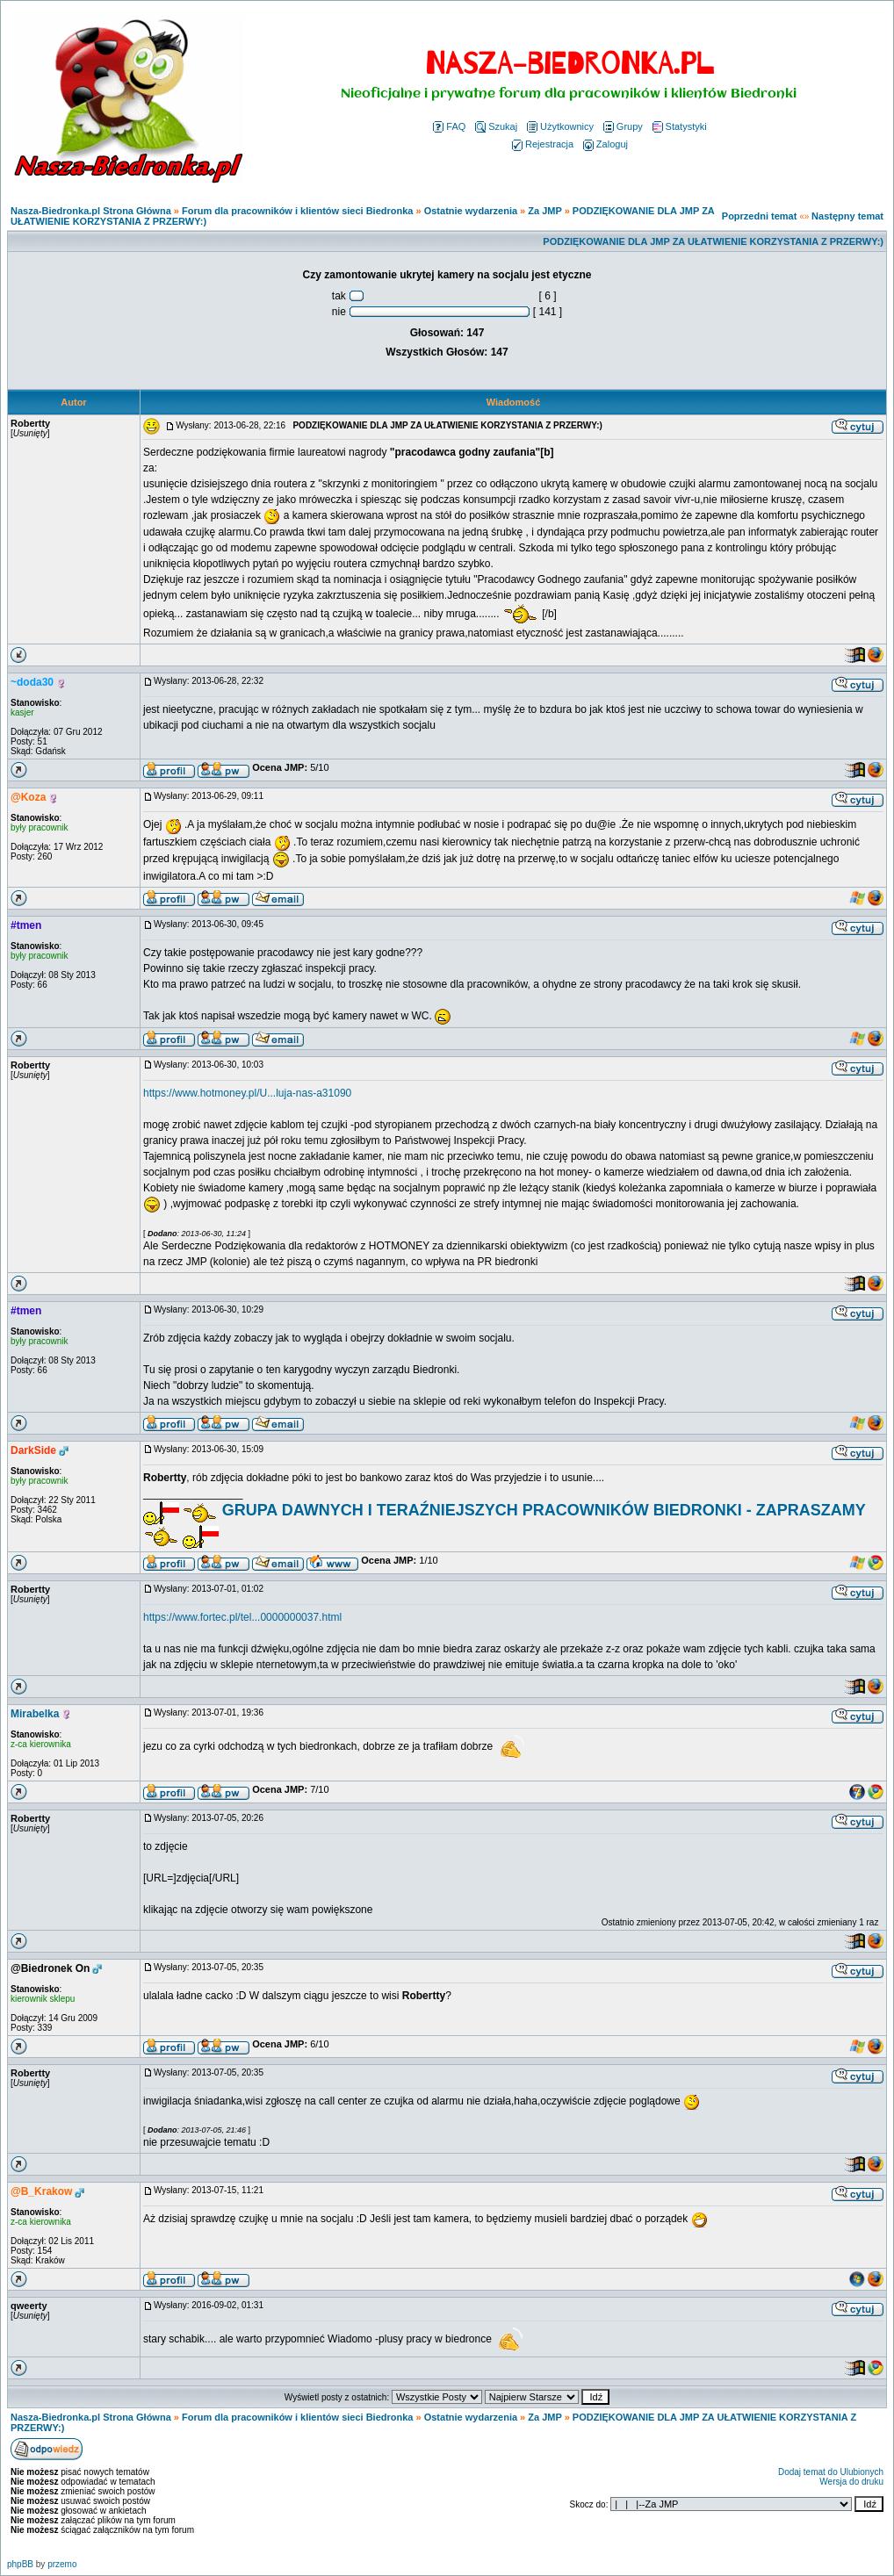 This screenshot has height=2576, width=894. I want to click on phpBB, so click(20, 2564).